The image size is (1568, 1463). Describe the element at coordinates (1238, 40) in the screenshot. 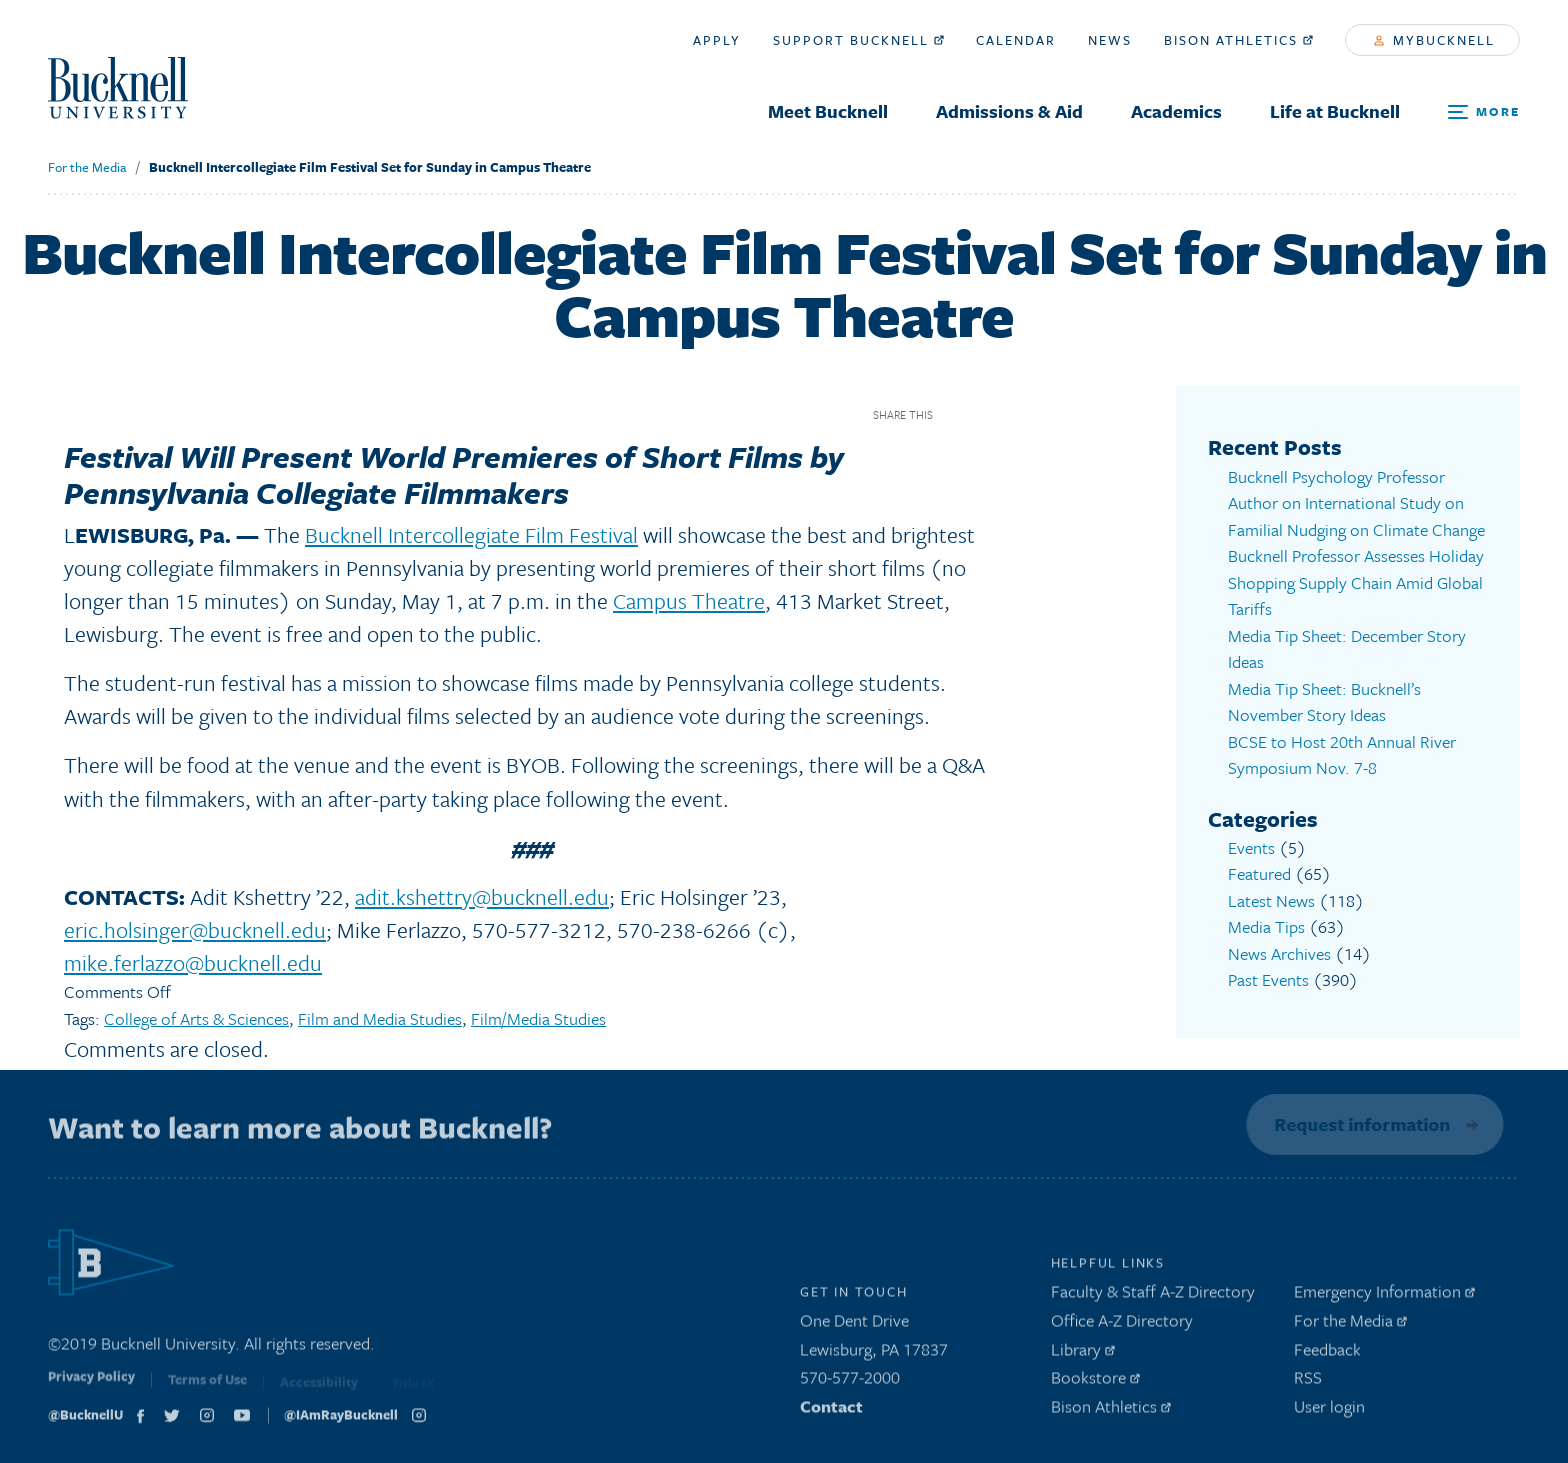

I see `Bison Athletics` at that location.